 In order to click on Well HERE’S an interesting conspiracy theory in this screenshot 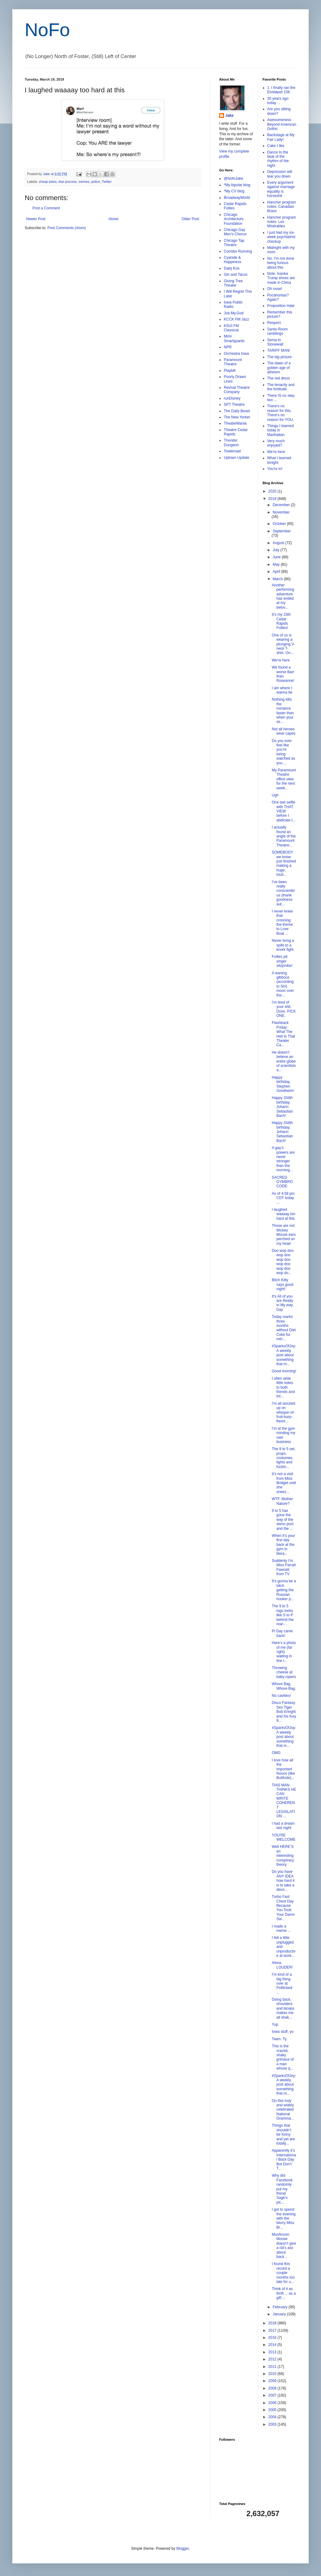, I will do `click(283, 1855)`.